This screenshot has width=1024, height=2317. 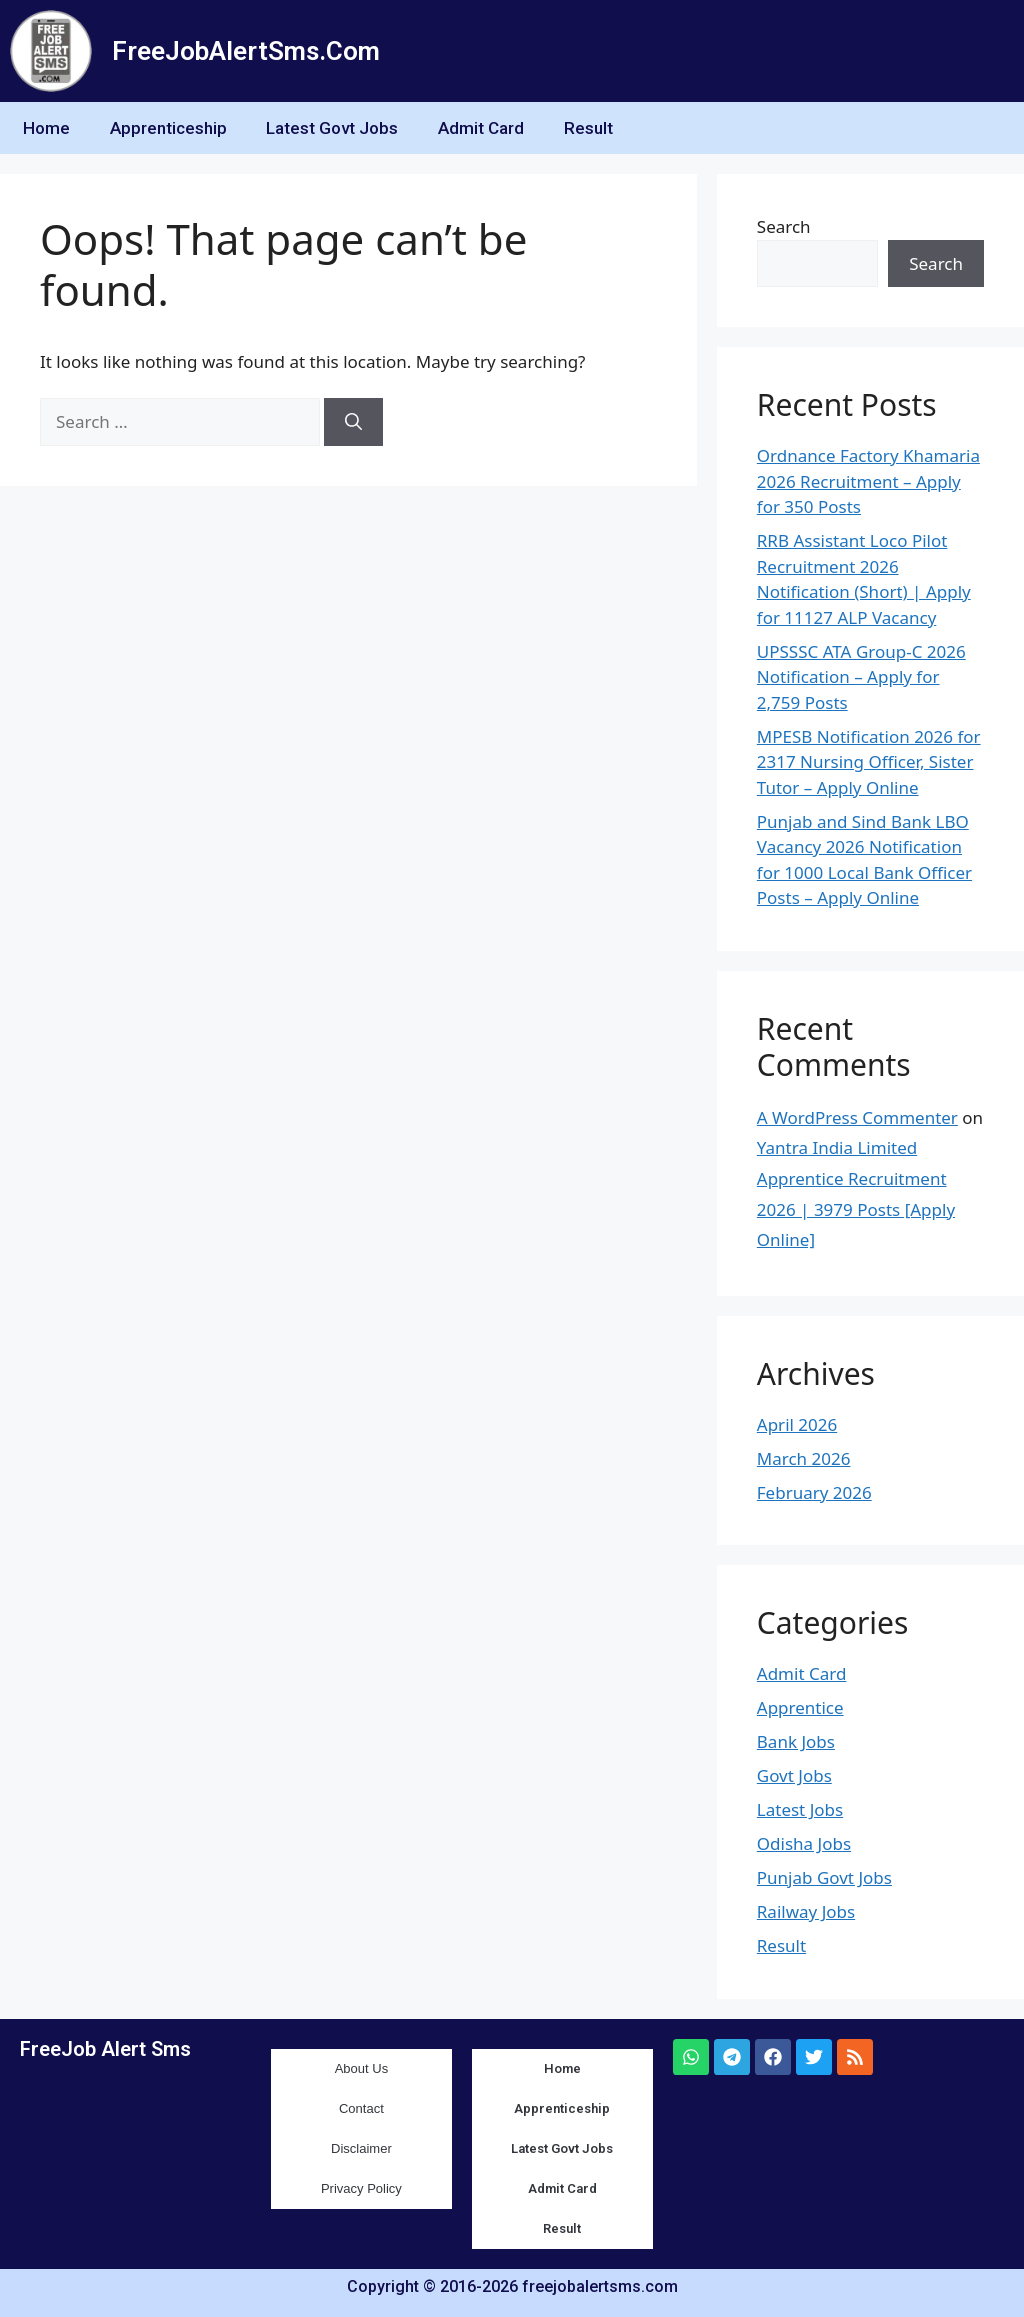 What do you see at coordinates (353, 422) in the screenshot?
I see `[Search]` at bounding box center [353, 422].